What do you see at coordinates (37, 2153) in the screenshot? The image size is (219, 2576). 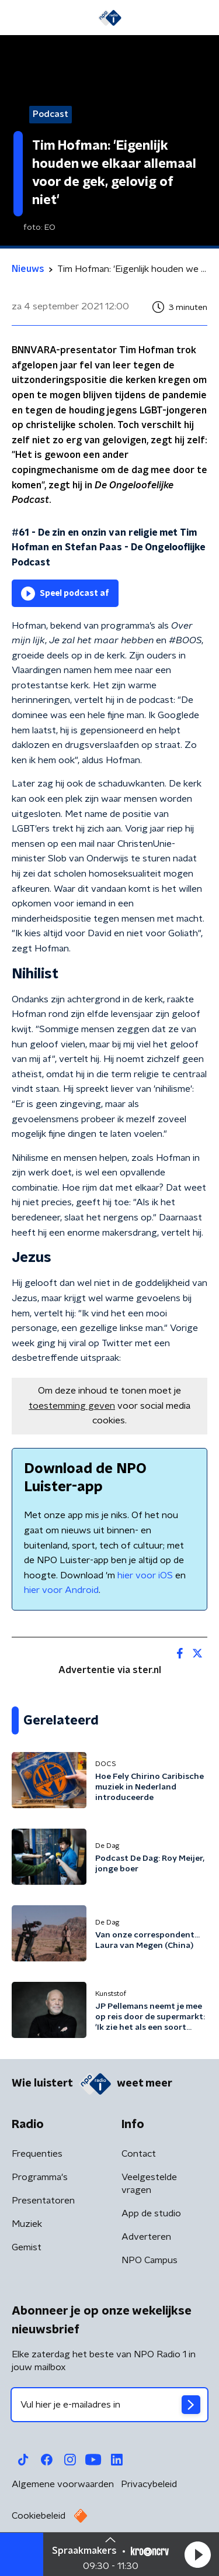 I see `Frequenties` at bounding box center [37, 2153].